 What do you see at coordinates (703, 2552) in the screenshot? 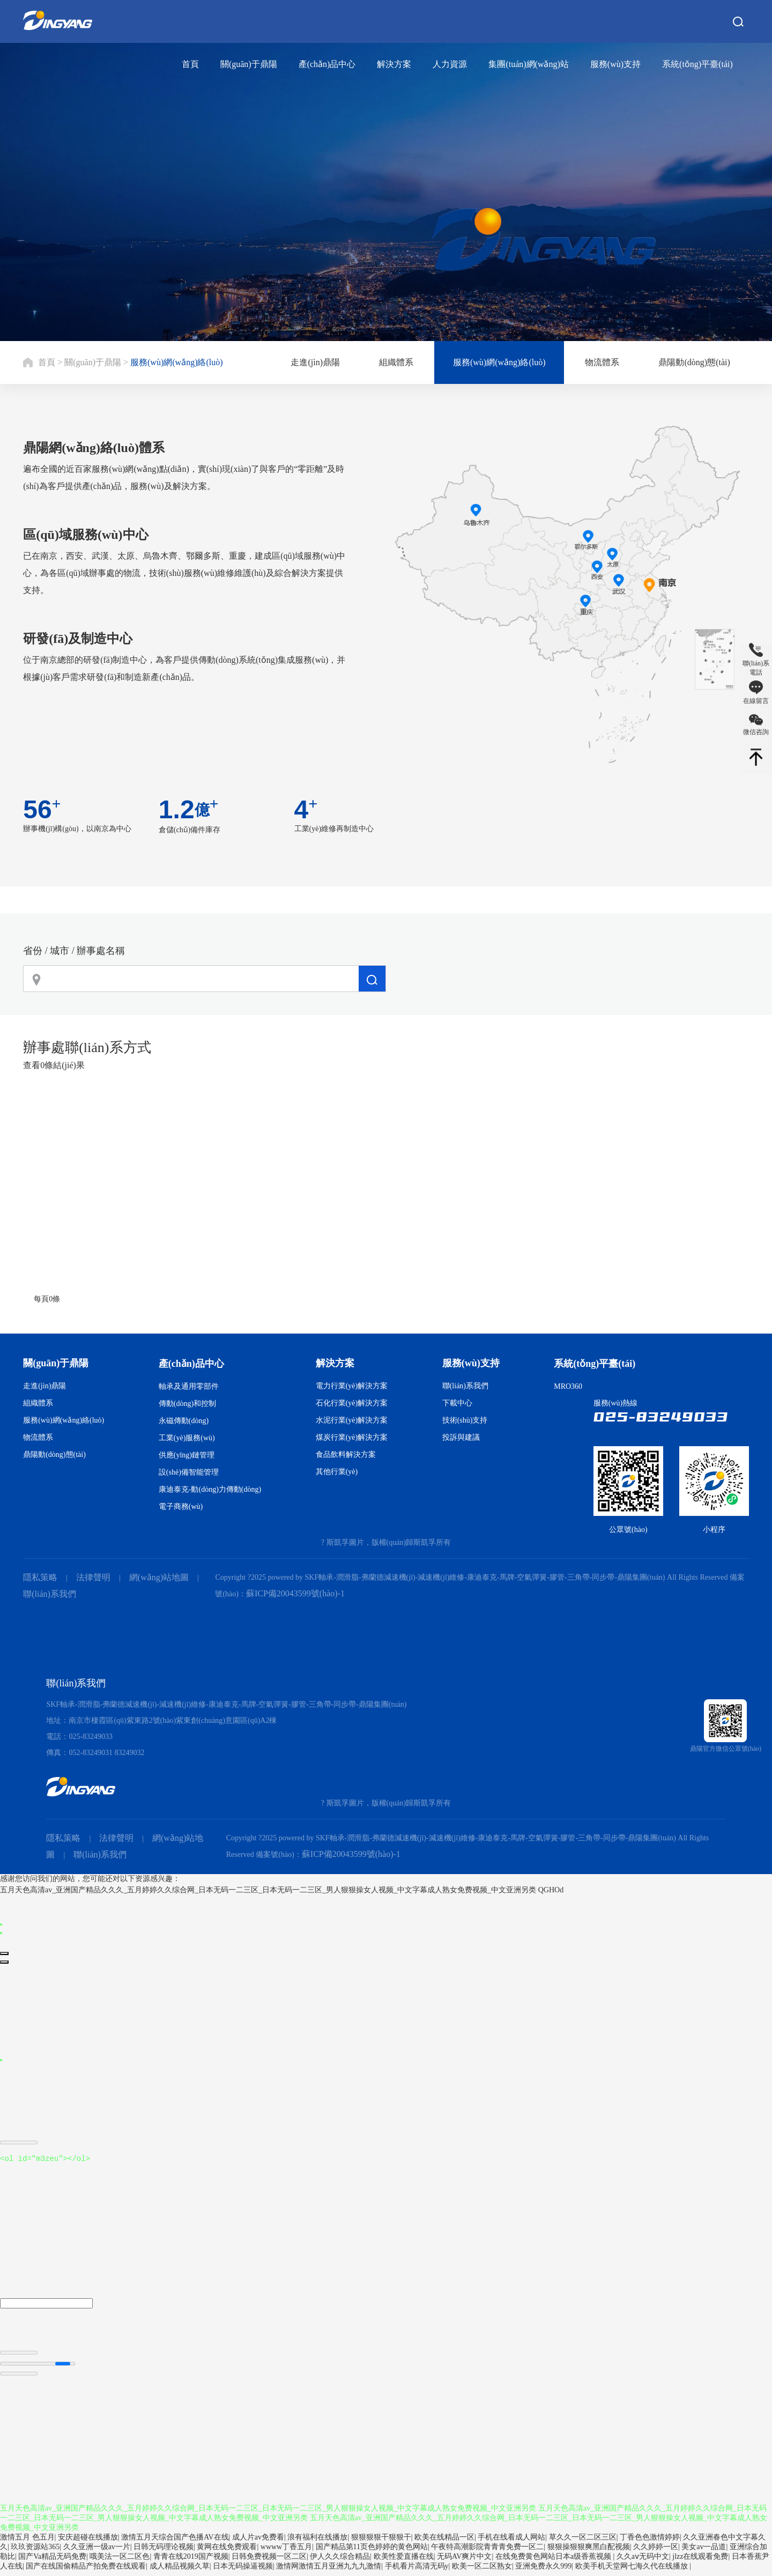
I see `美女av一品道` at bounding box center [703, 2552].